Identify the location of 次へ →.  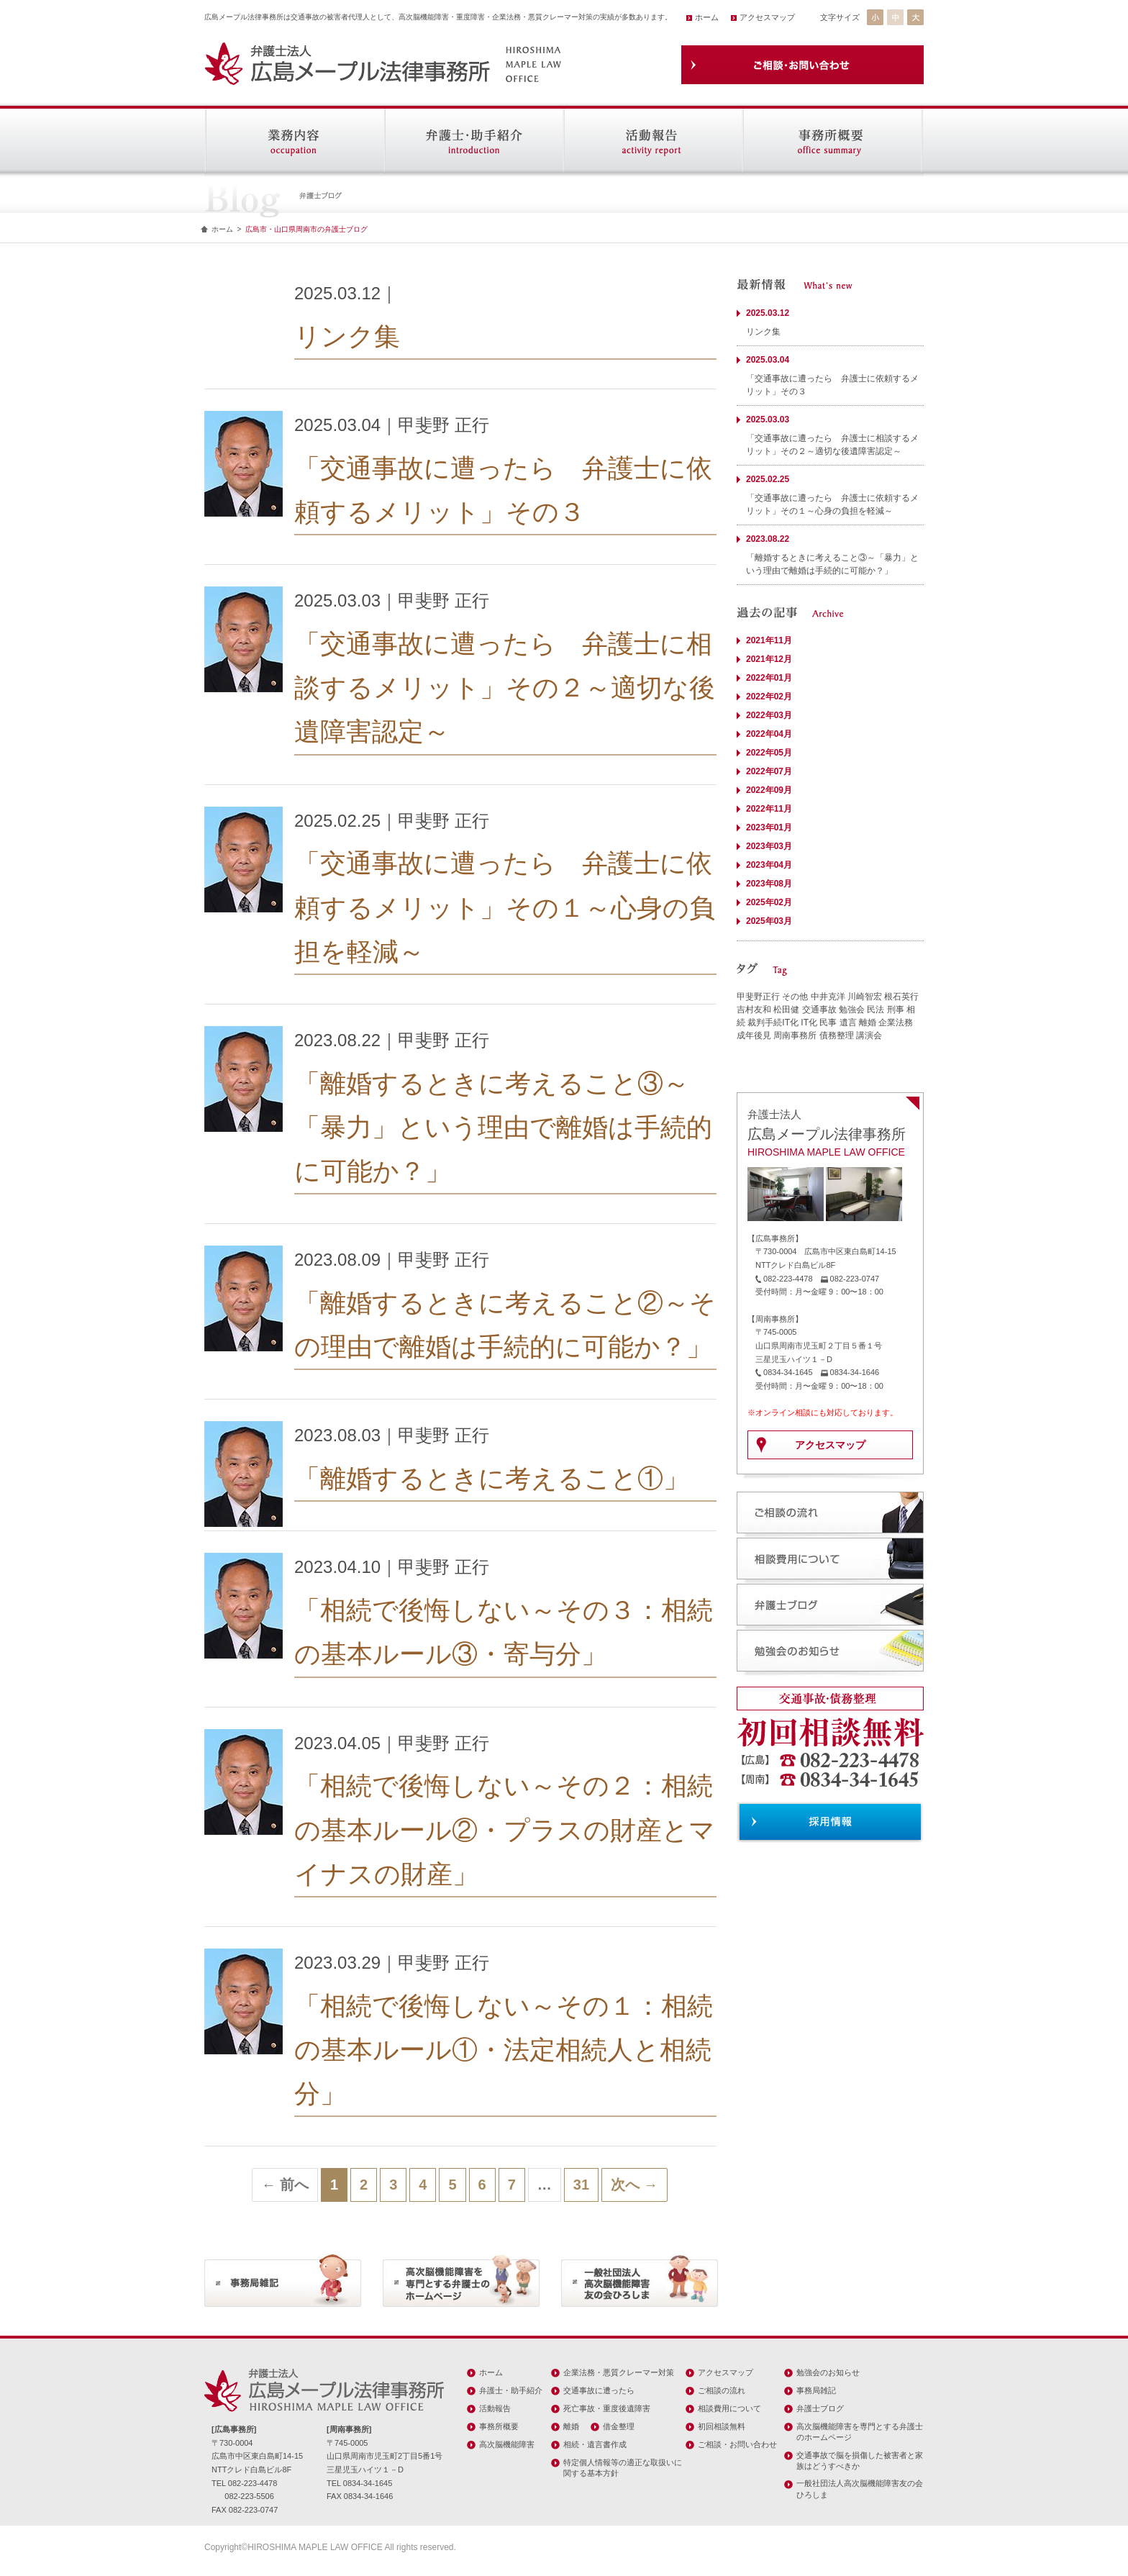
(634, 2184).